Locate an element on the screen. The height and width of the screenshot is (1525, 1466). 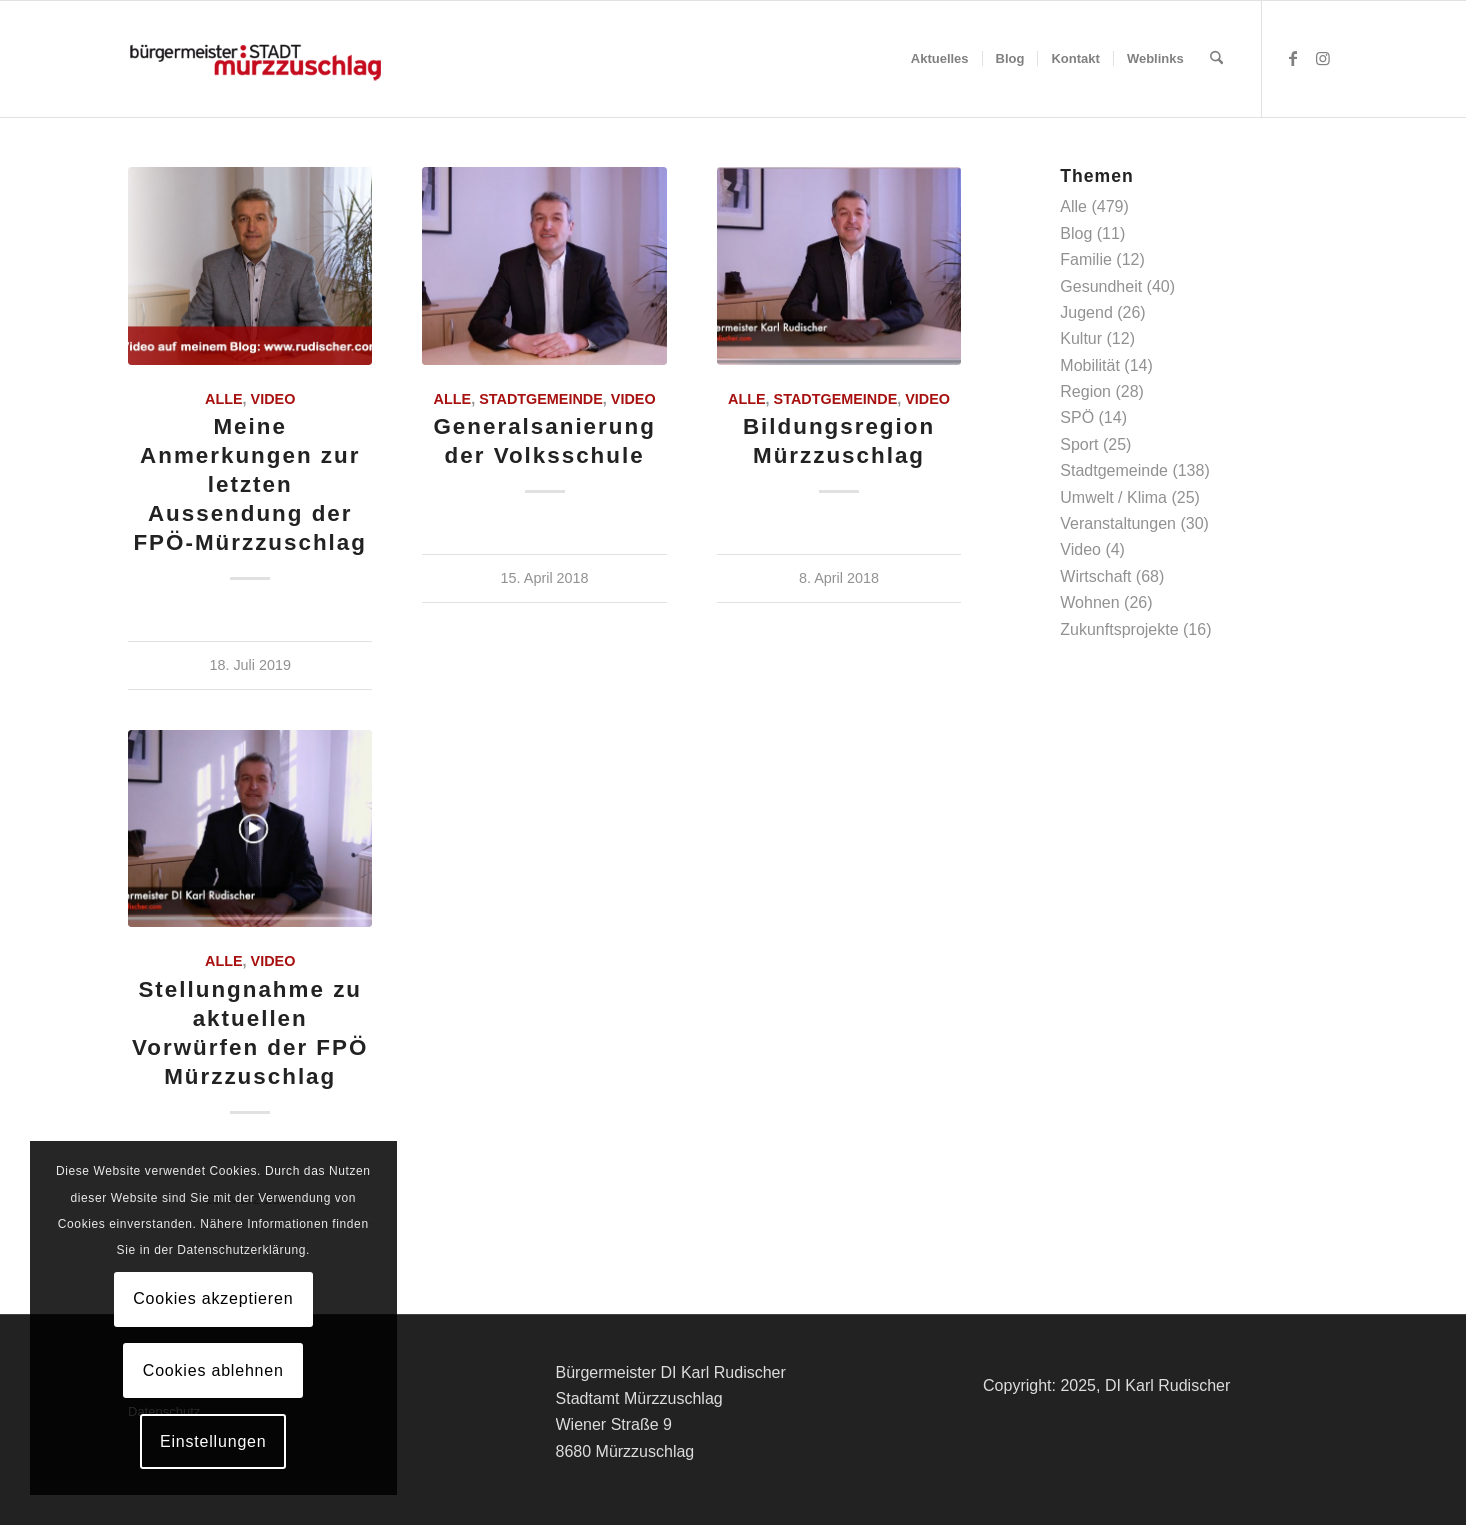
Umwelt / Klima is located at coordinates (1113, 497).